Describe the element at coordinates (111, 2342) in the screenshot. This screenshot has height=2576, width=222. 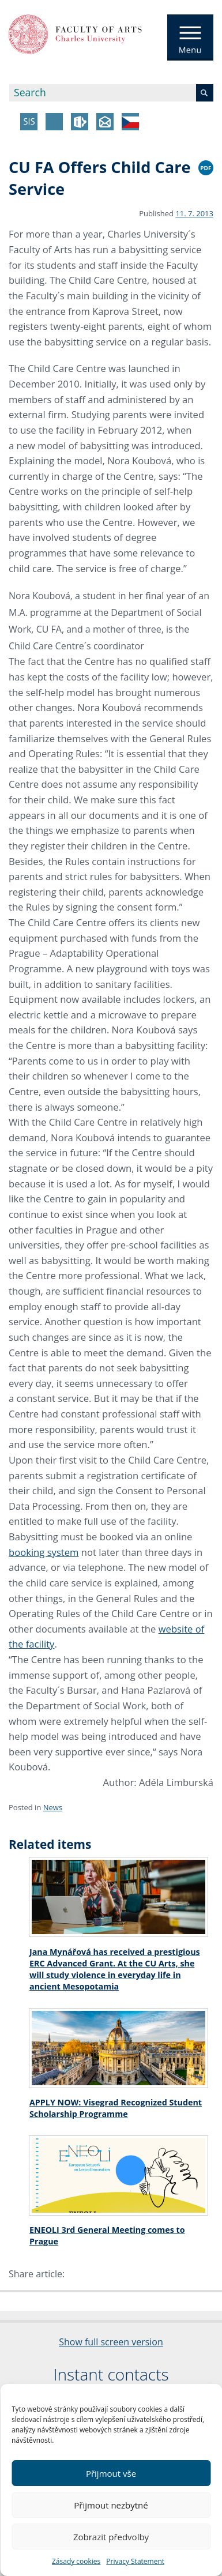
I see `Show full screen version` at that location.